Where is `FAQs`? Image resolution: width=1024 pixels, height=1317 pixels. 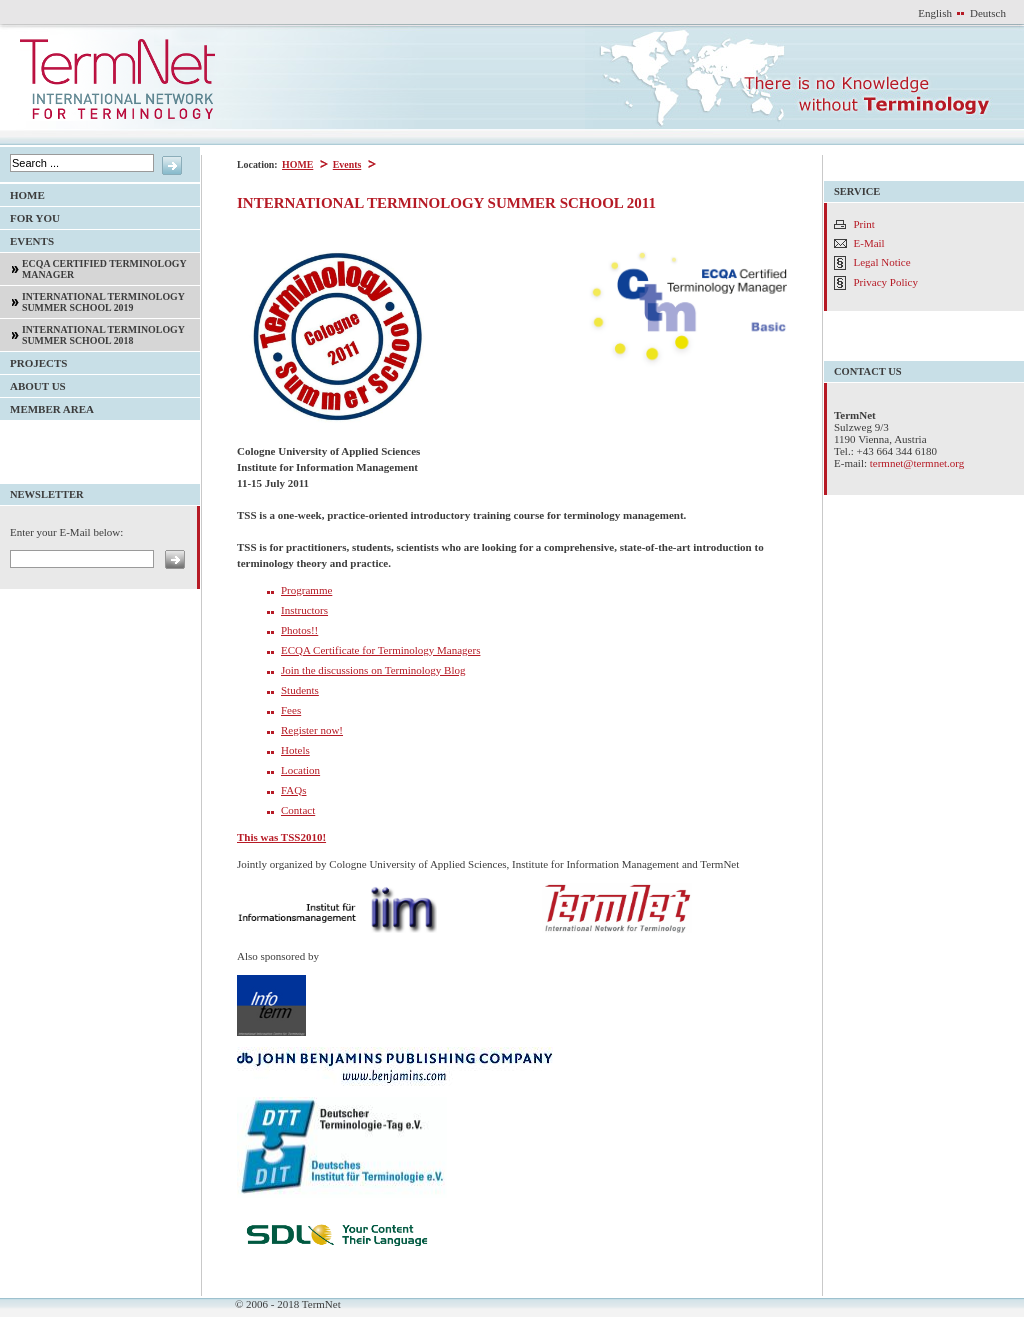 FAQs is located at coordinates (293, 790).